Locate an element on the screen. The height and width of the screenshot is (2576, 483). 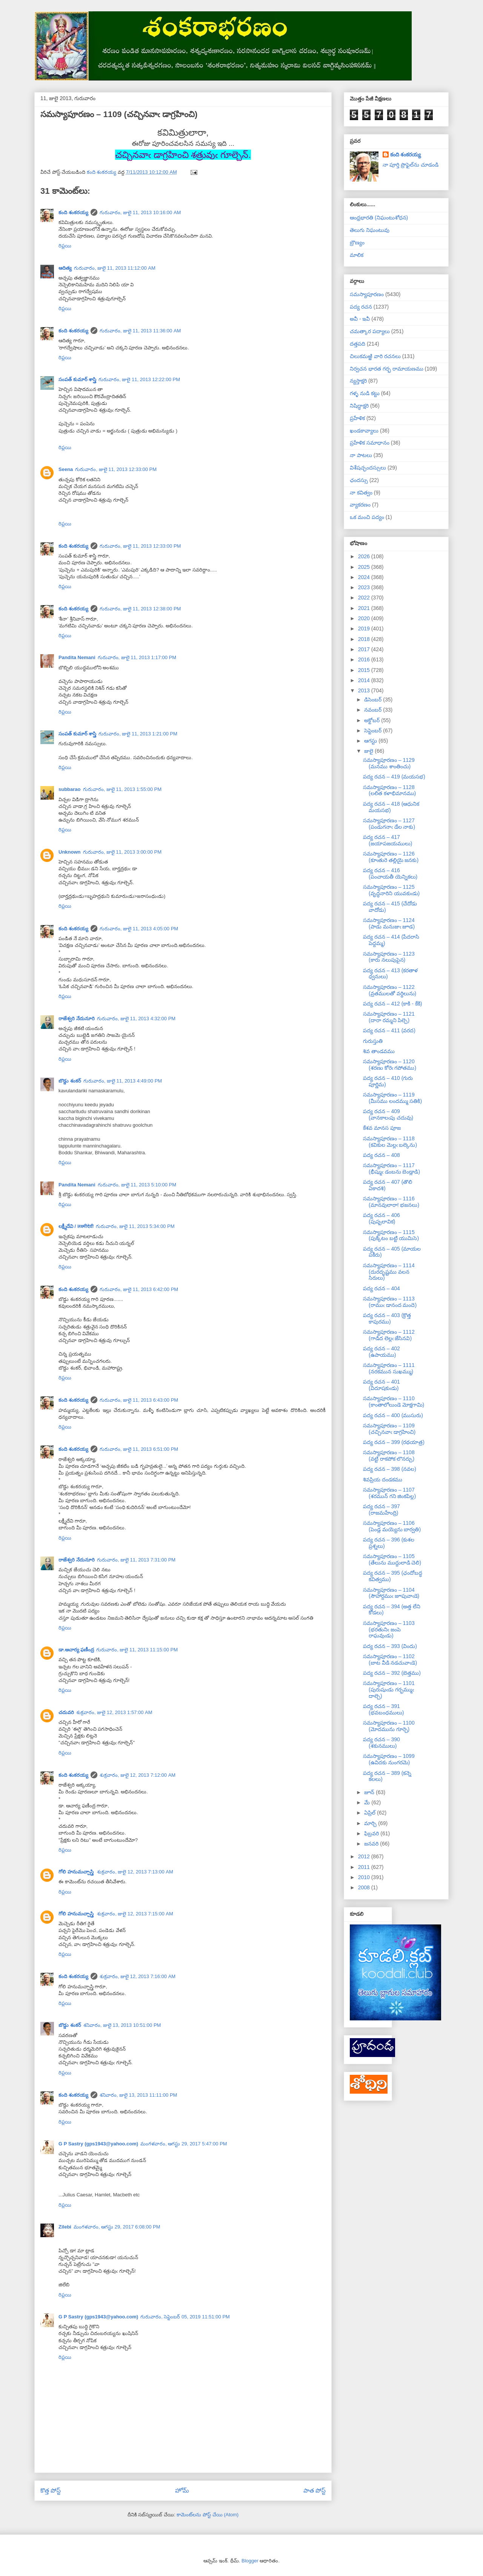
ఆంధ్రభారతి (నిఘంటుశోధన) is located at coordinates (379, 218).